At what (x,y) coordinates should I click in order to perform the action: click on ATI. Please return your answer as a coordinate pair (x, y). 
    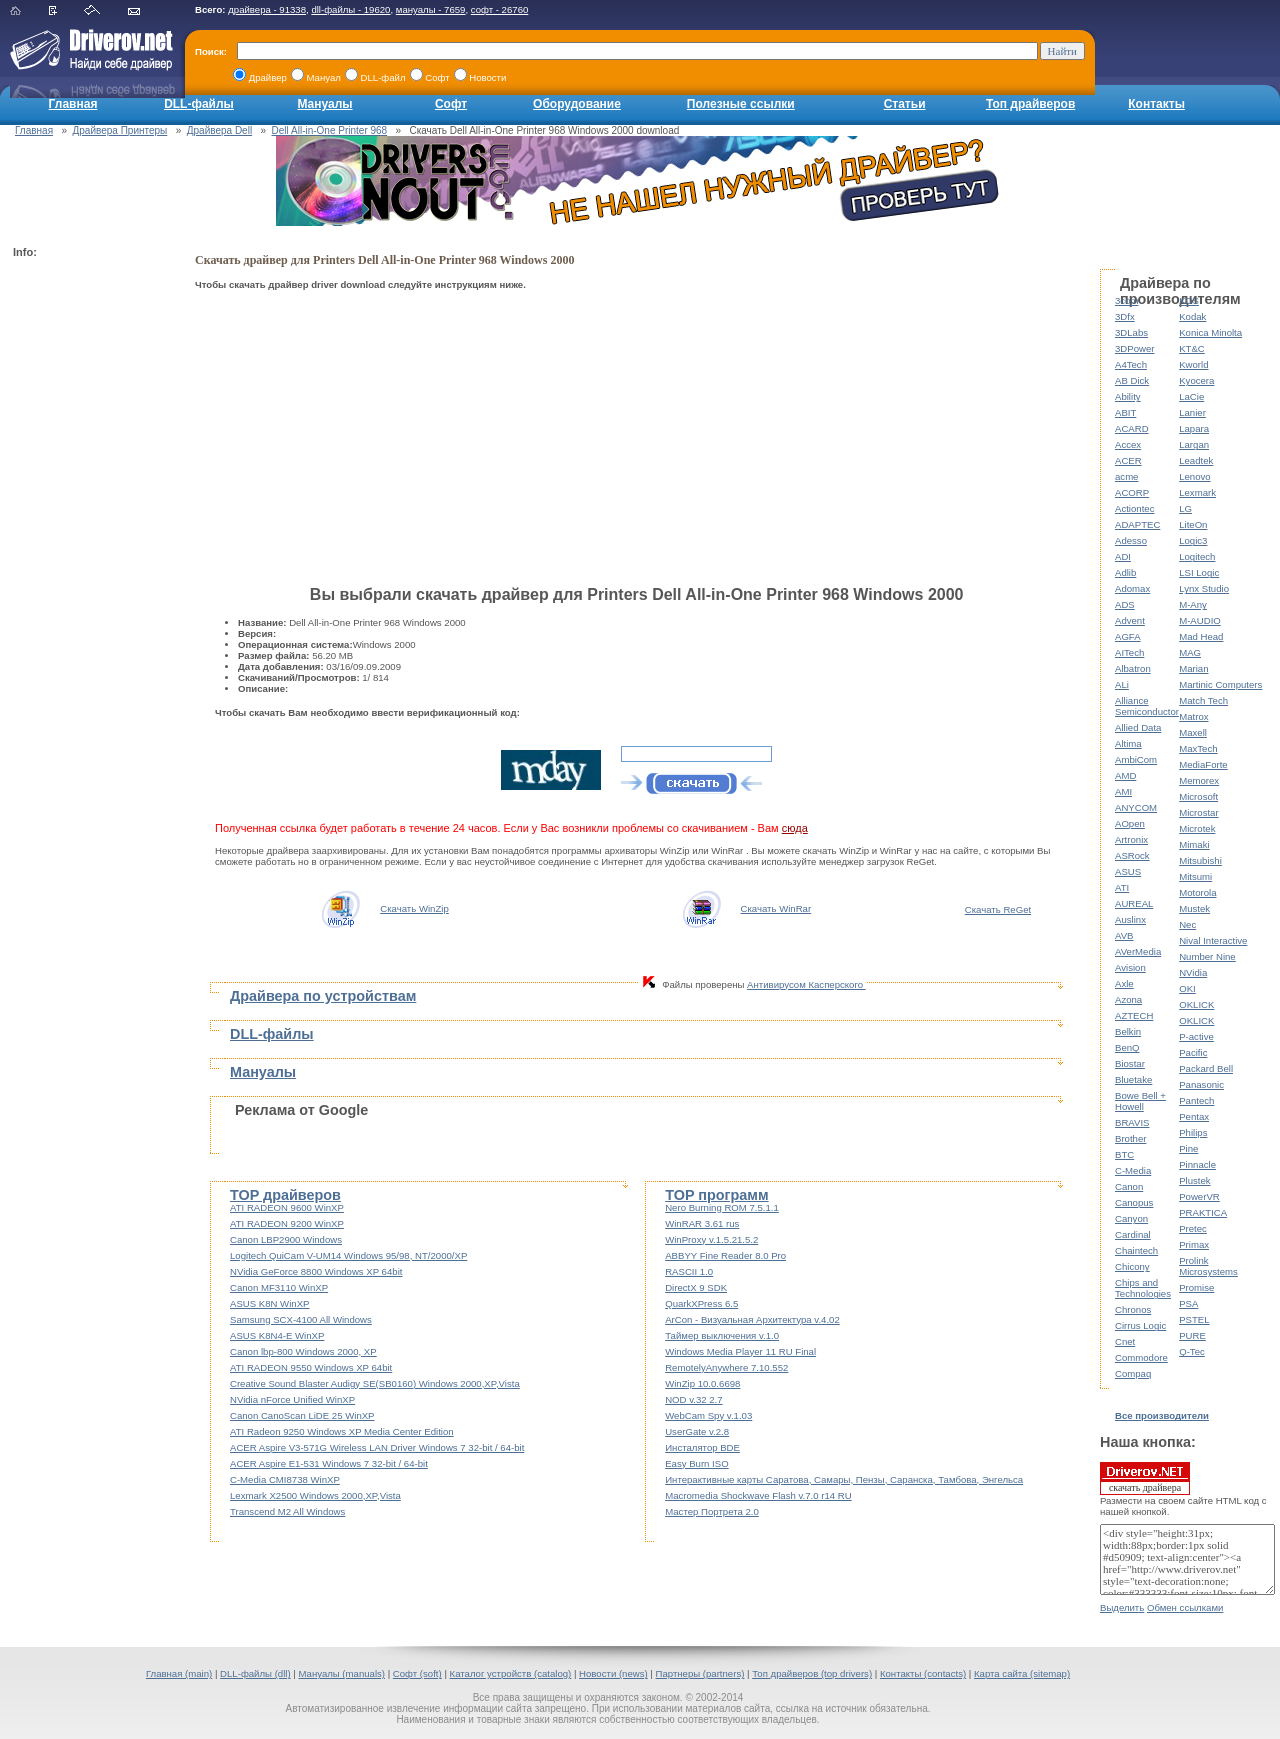
    Looking at the image, I should click on (1122, 887).